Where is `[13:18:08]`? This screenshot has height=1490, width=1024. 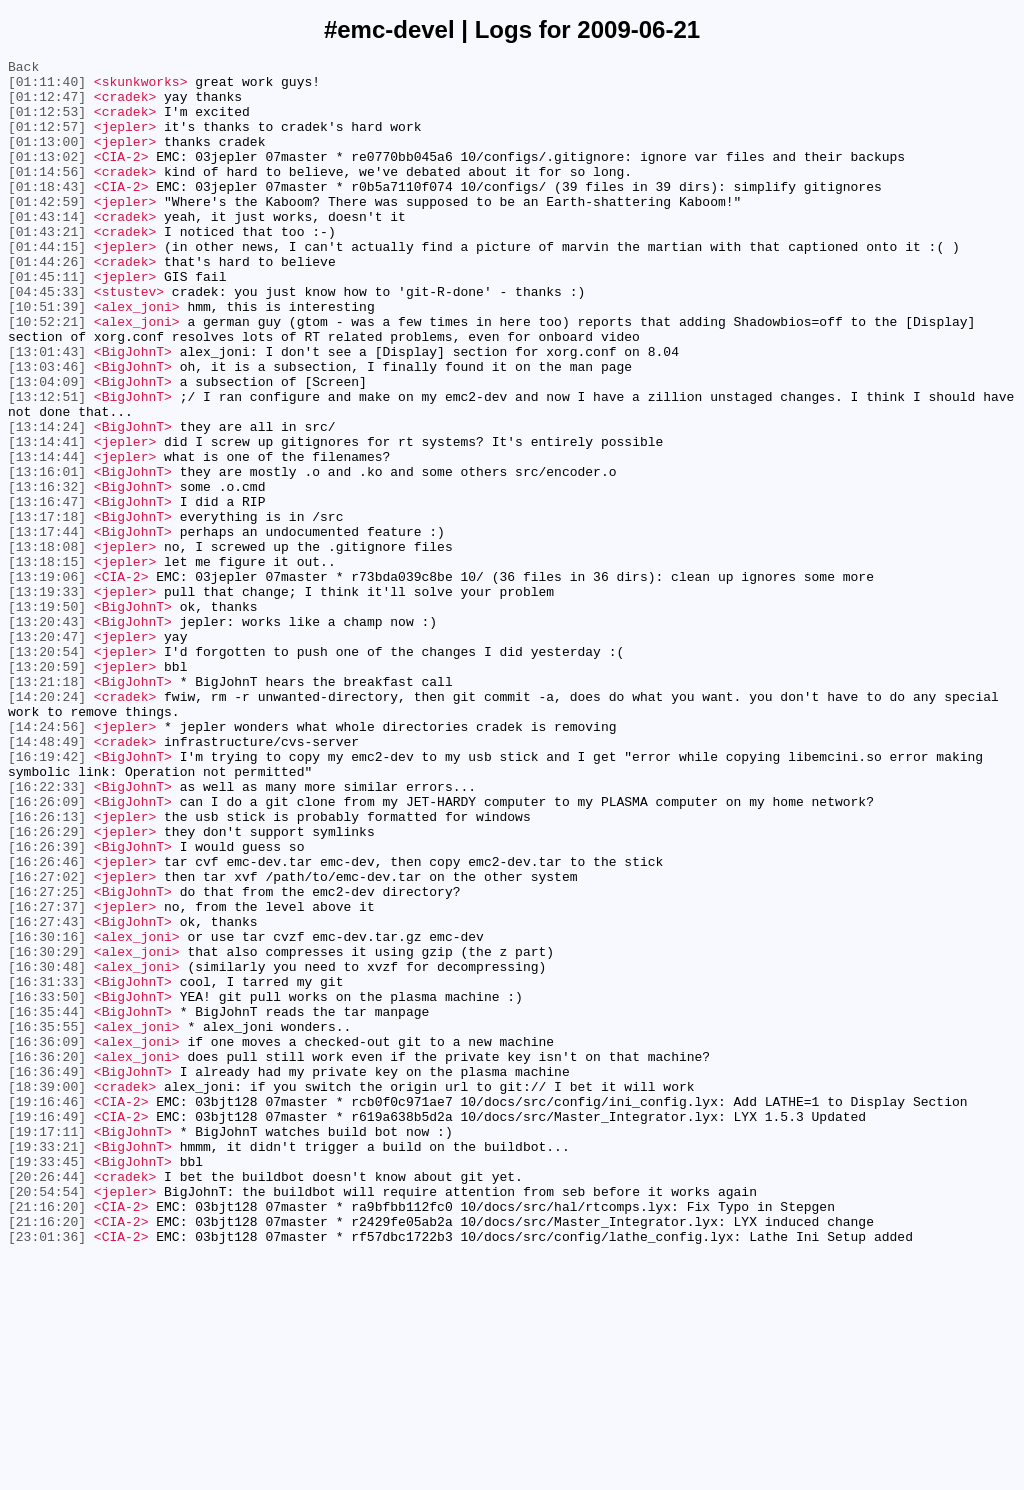 [13:18:08] is located at coordinates (47, 645).